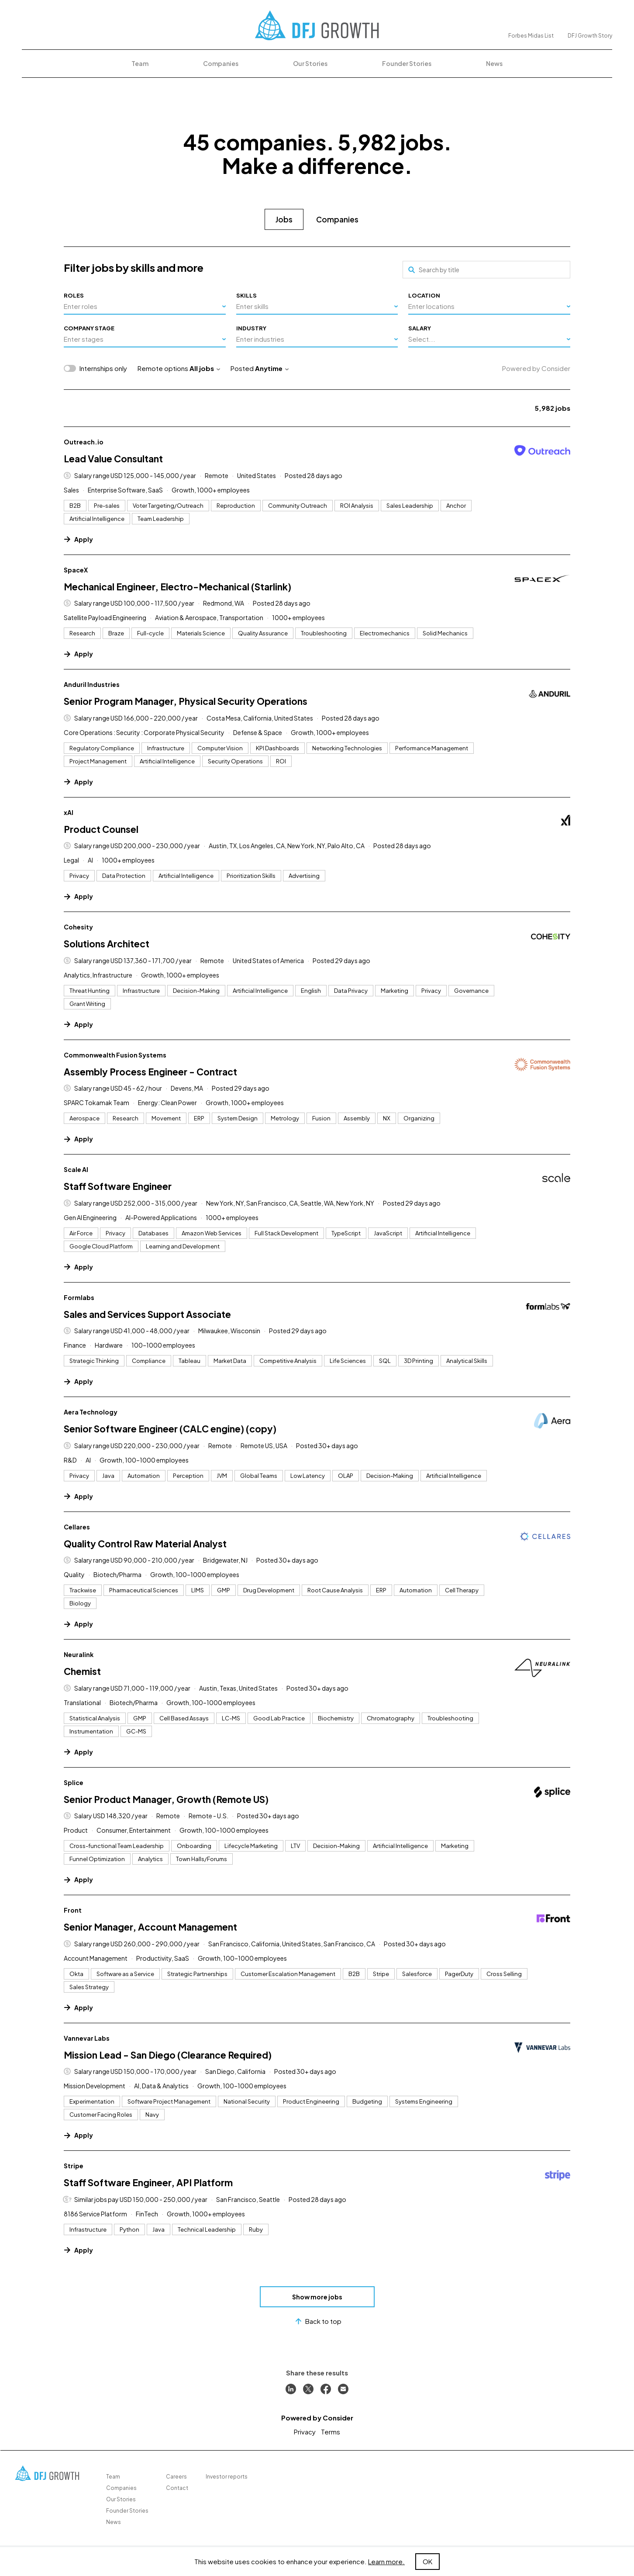  What do you see at coordinates (76, 1169) in the screenshot?
I see `Scale AI` at bounding box center [76, 1169].